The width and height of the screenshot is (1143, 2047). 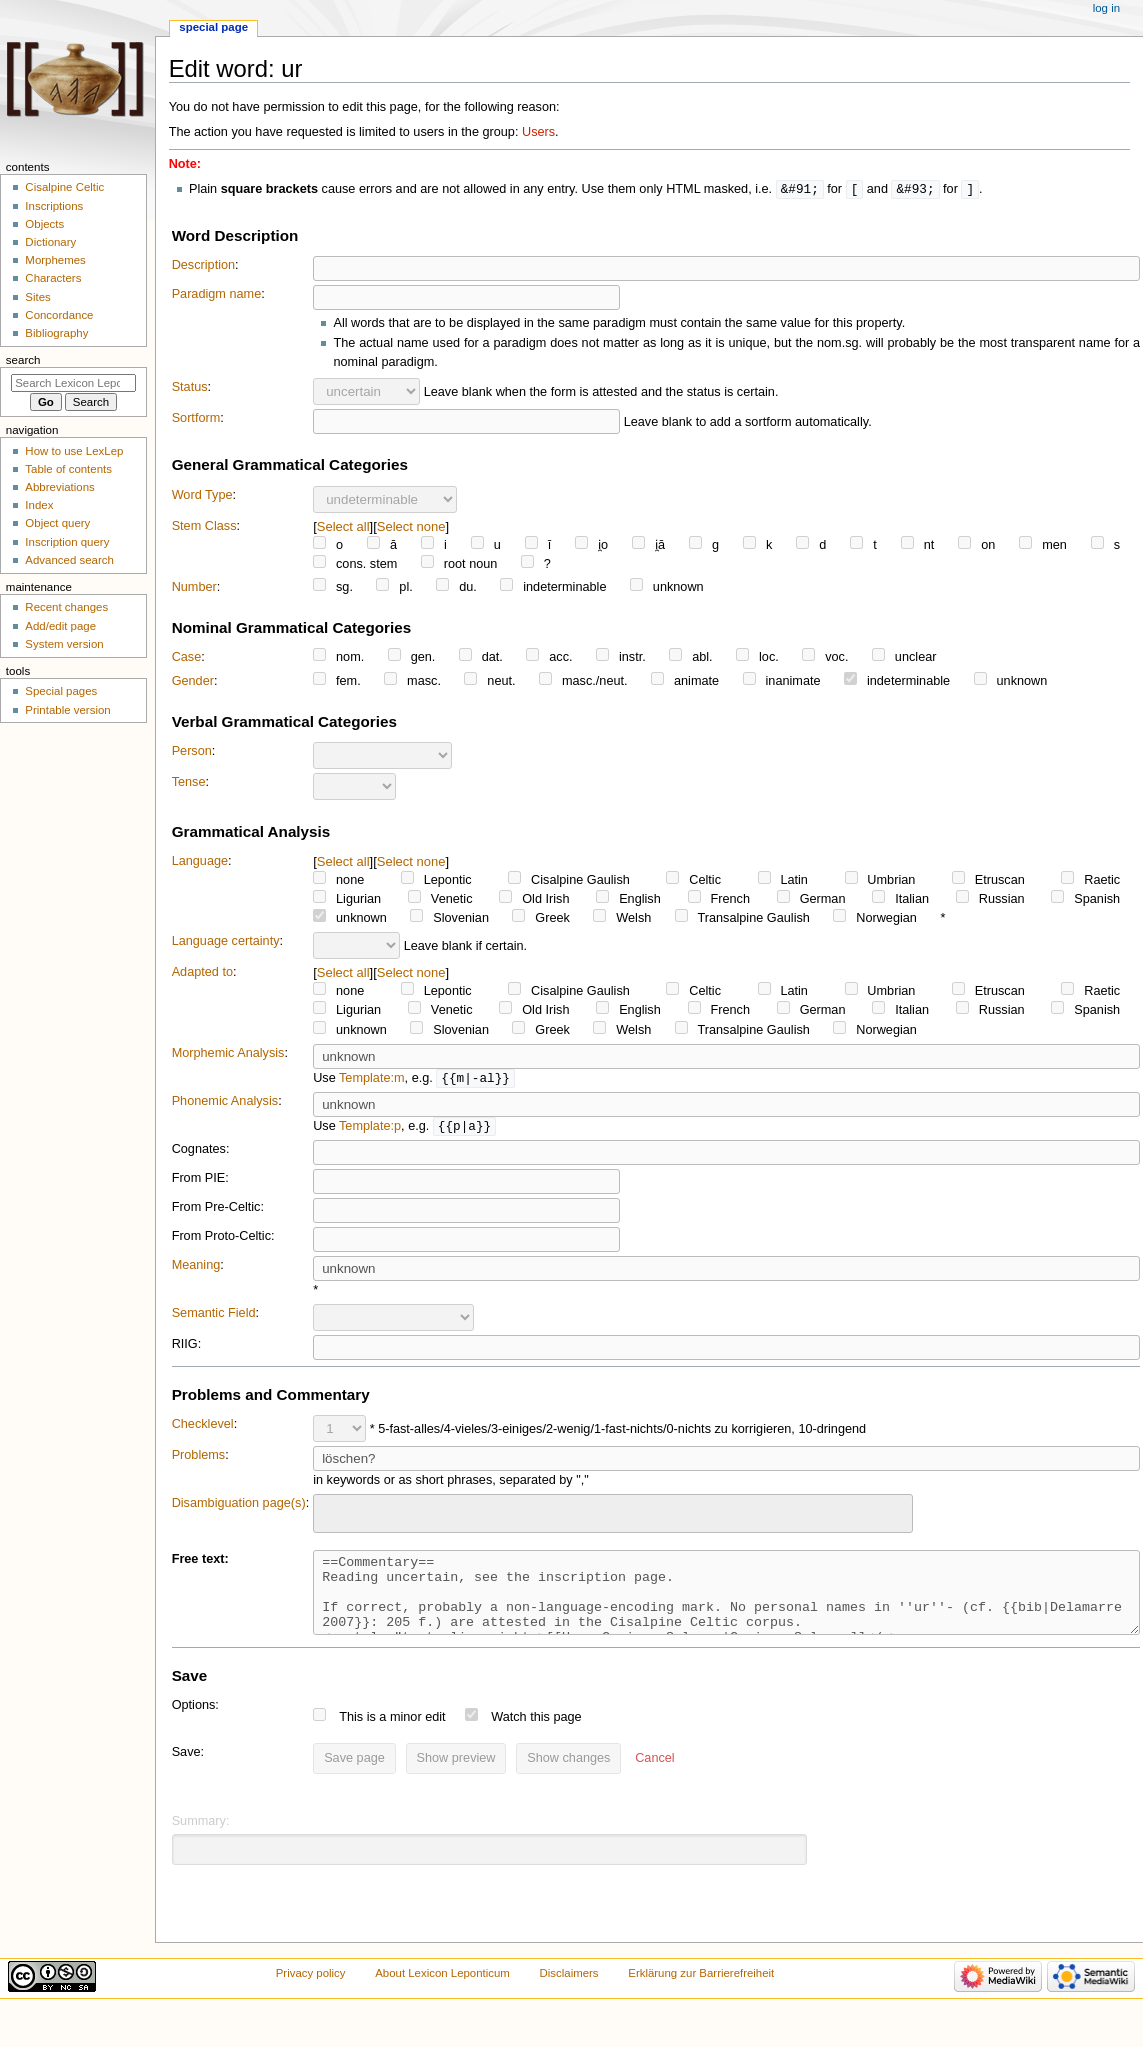 I want to click on About Lexicon Leponticum, so click(x=442, y=1991).